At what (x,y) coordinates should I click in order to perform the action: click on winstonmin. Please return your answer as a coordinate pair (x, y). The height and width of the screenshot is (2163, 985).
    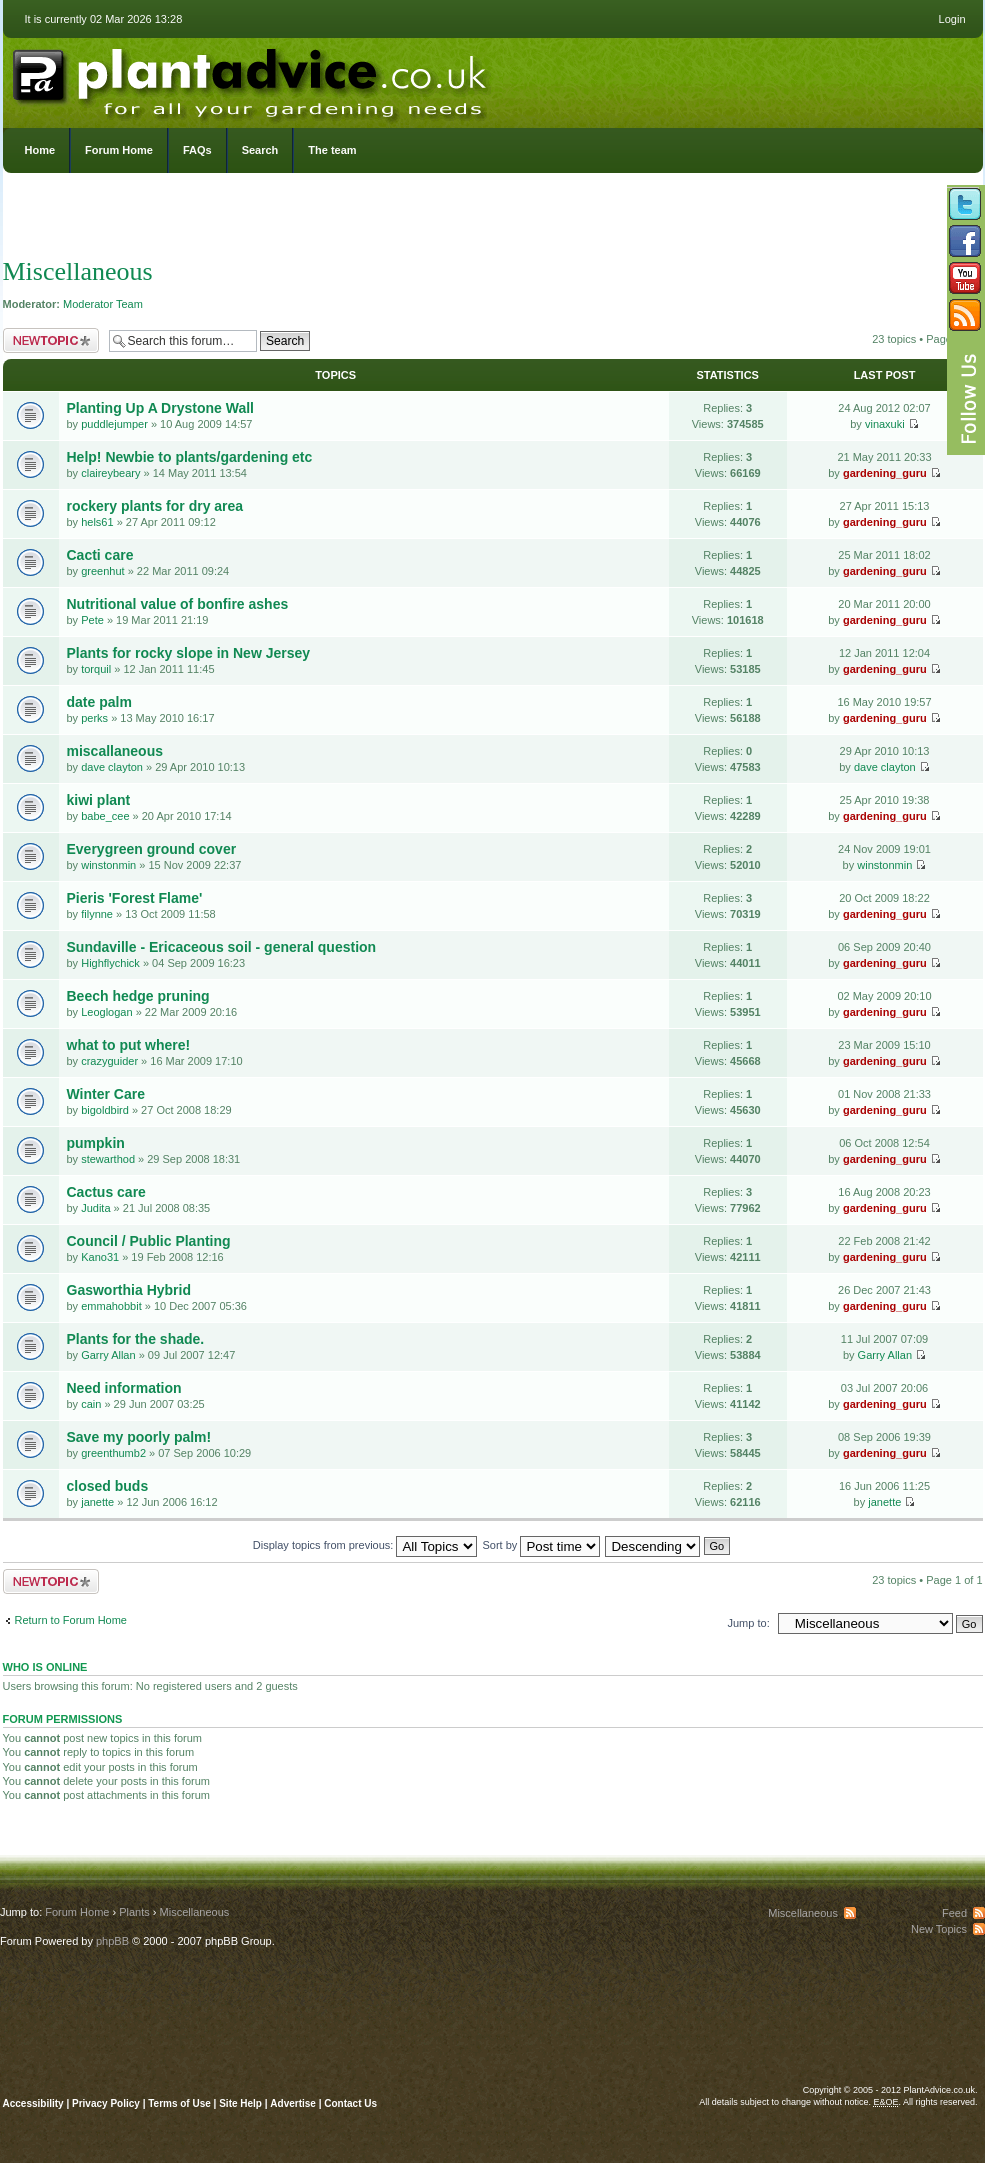
    Looking at the image, I should click on (108, 865).